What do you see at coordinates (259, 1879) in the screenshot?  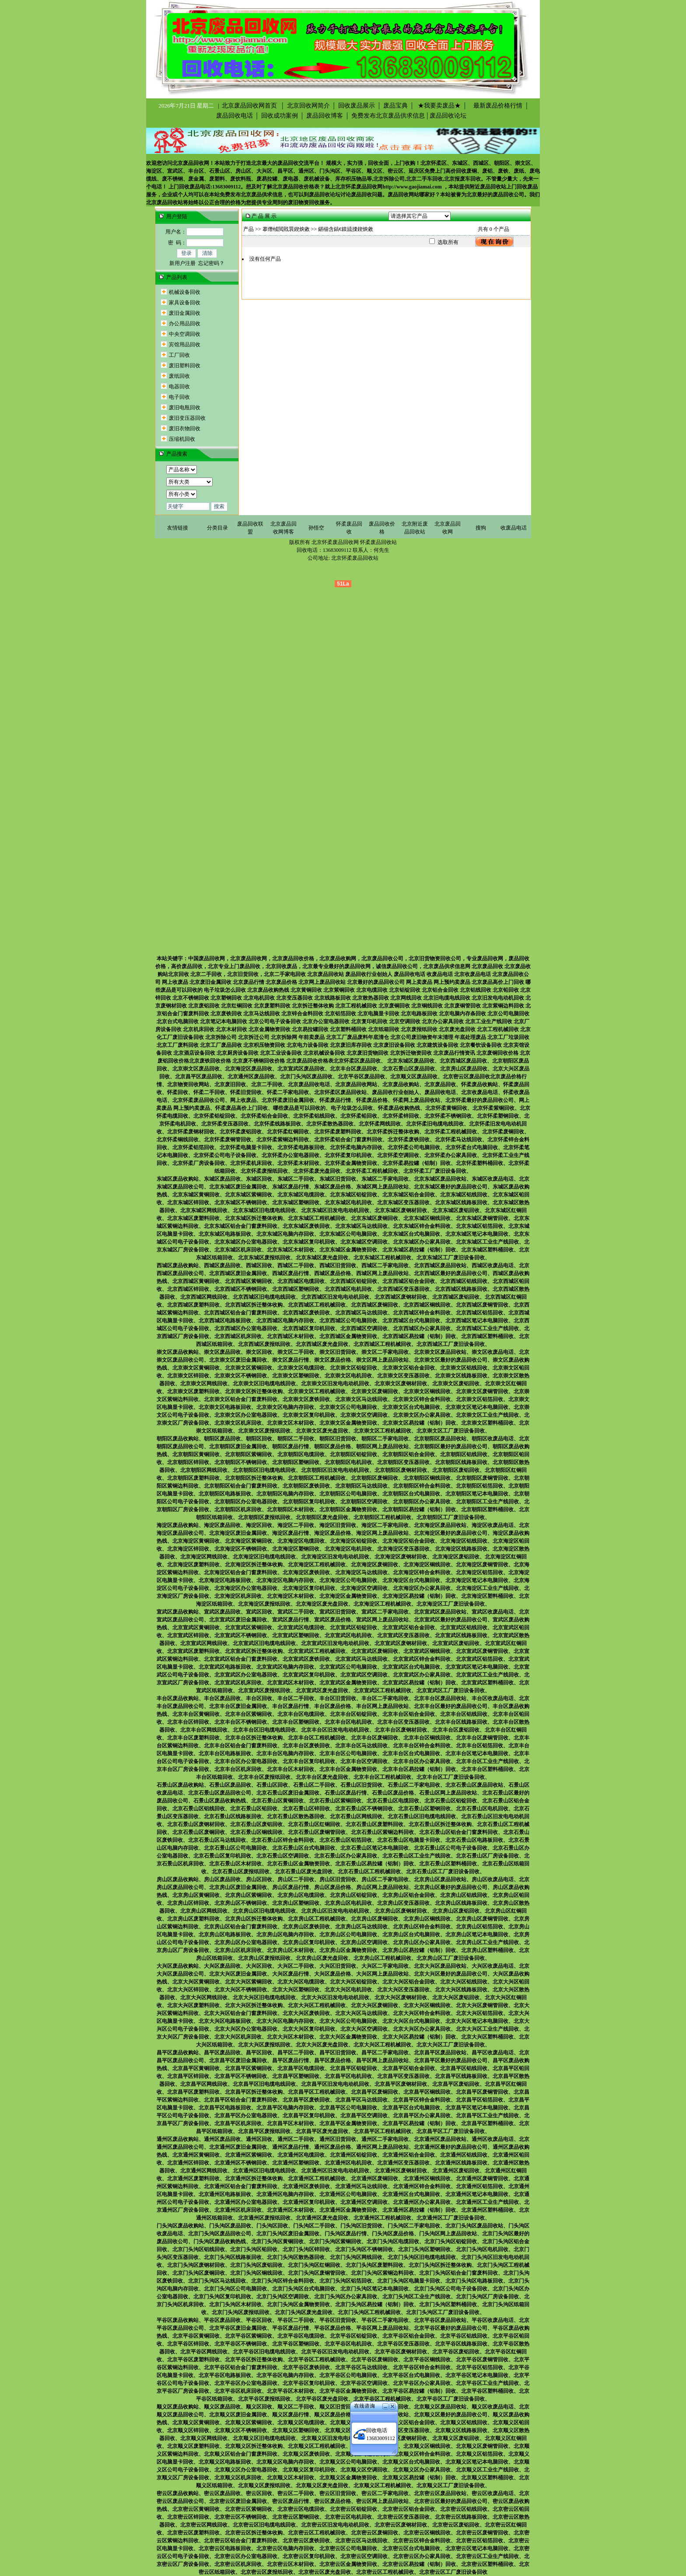 I see `房山区回收` at bounding box center [259, 1879].